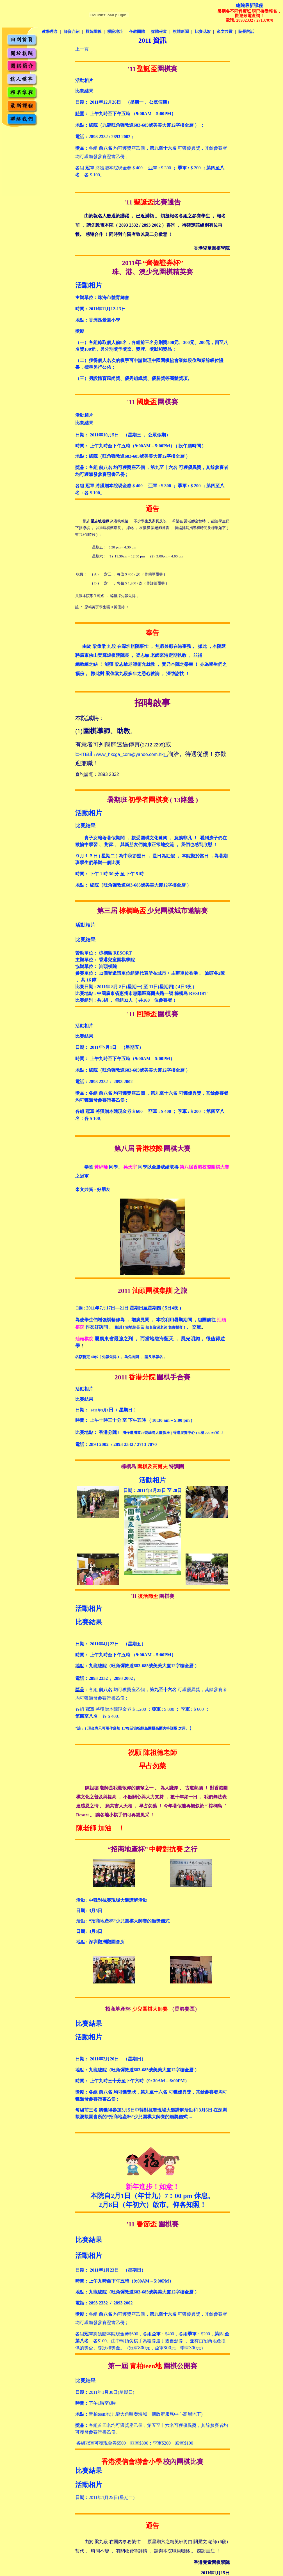 The width and height of the screenshot is (283, 2576). I want to click on www_hkcga_com@yahoo.com.hk, so click(129, 754).